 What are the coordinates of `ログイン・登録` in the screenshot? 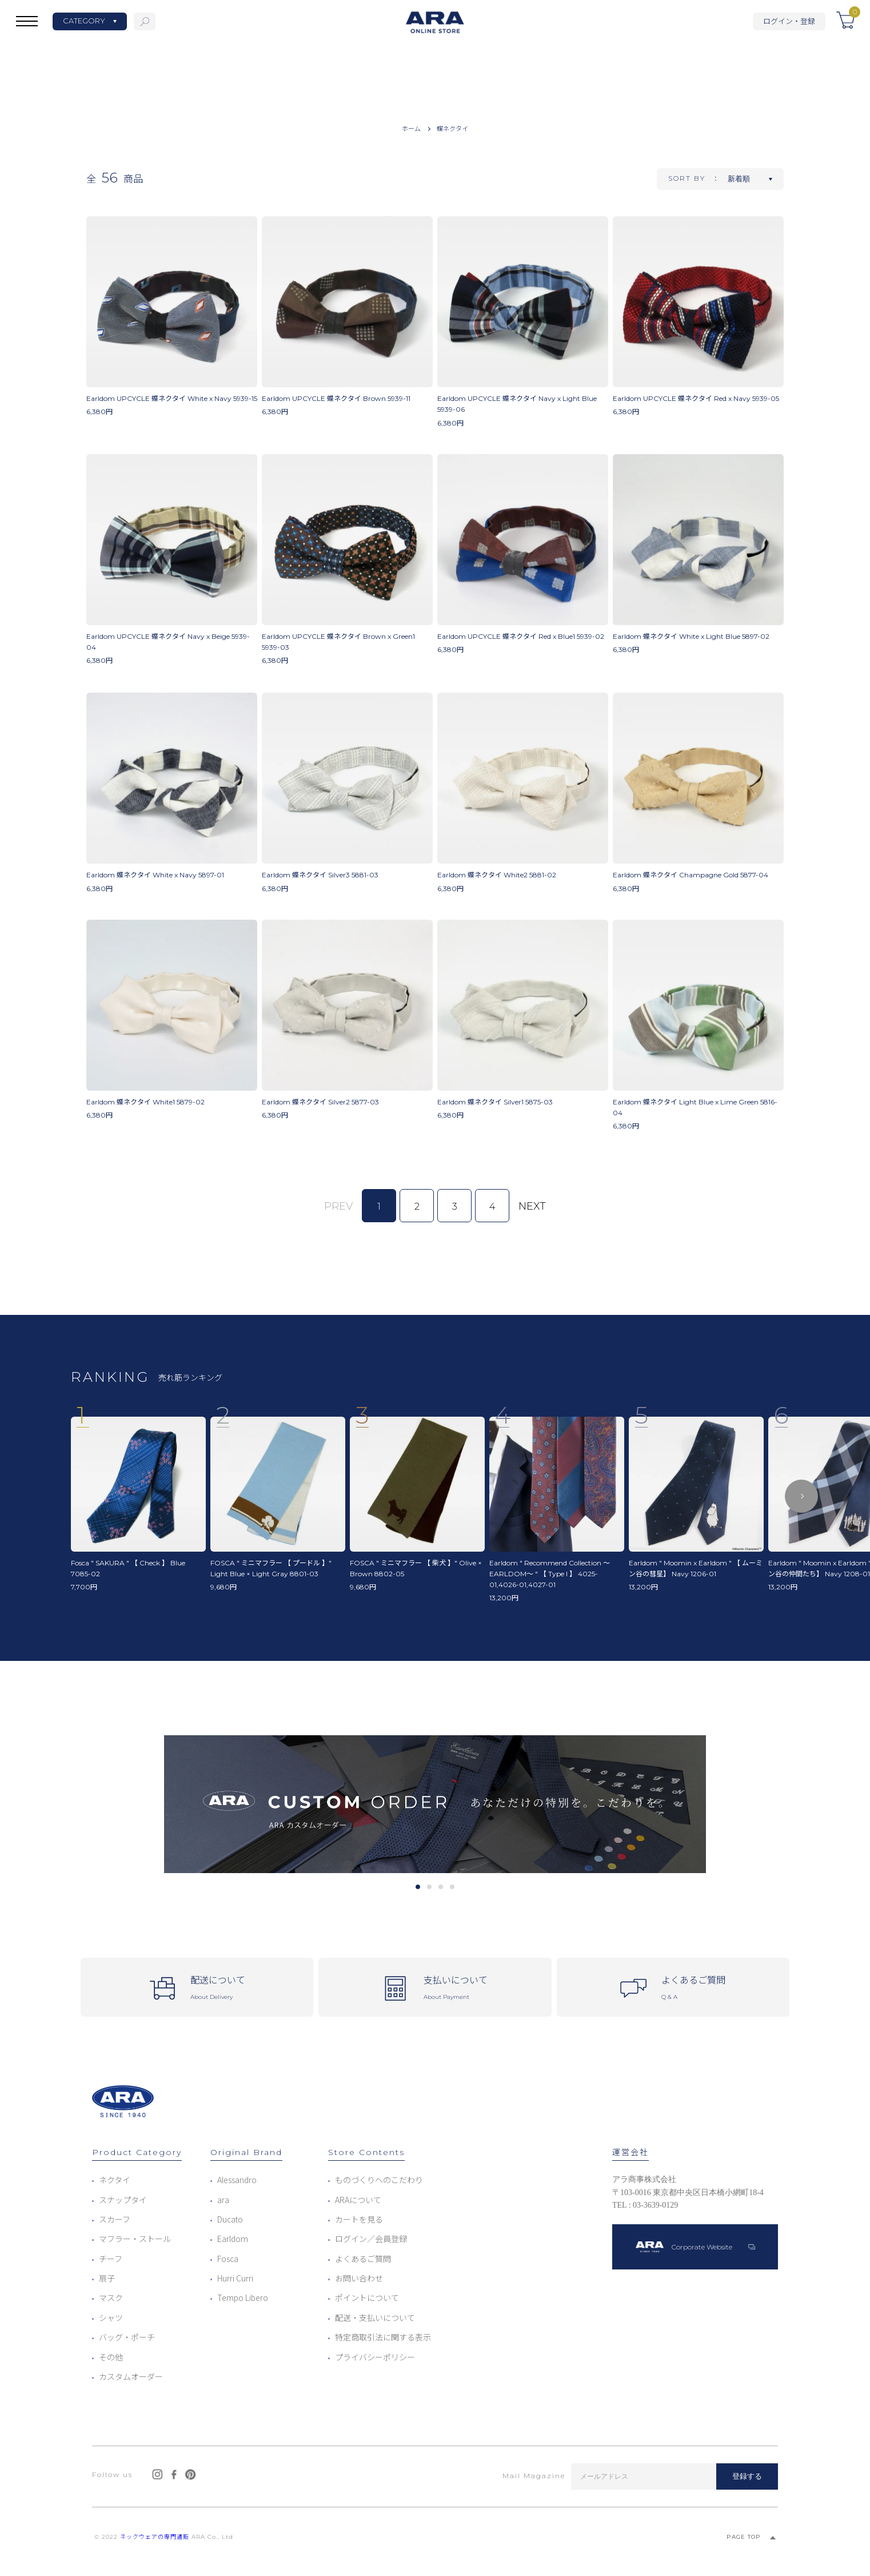 It's located at (789, 20).